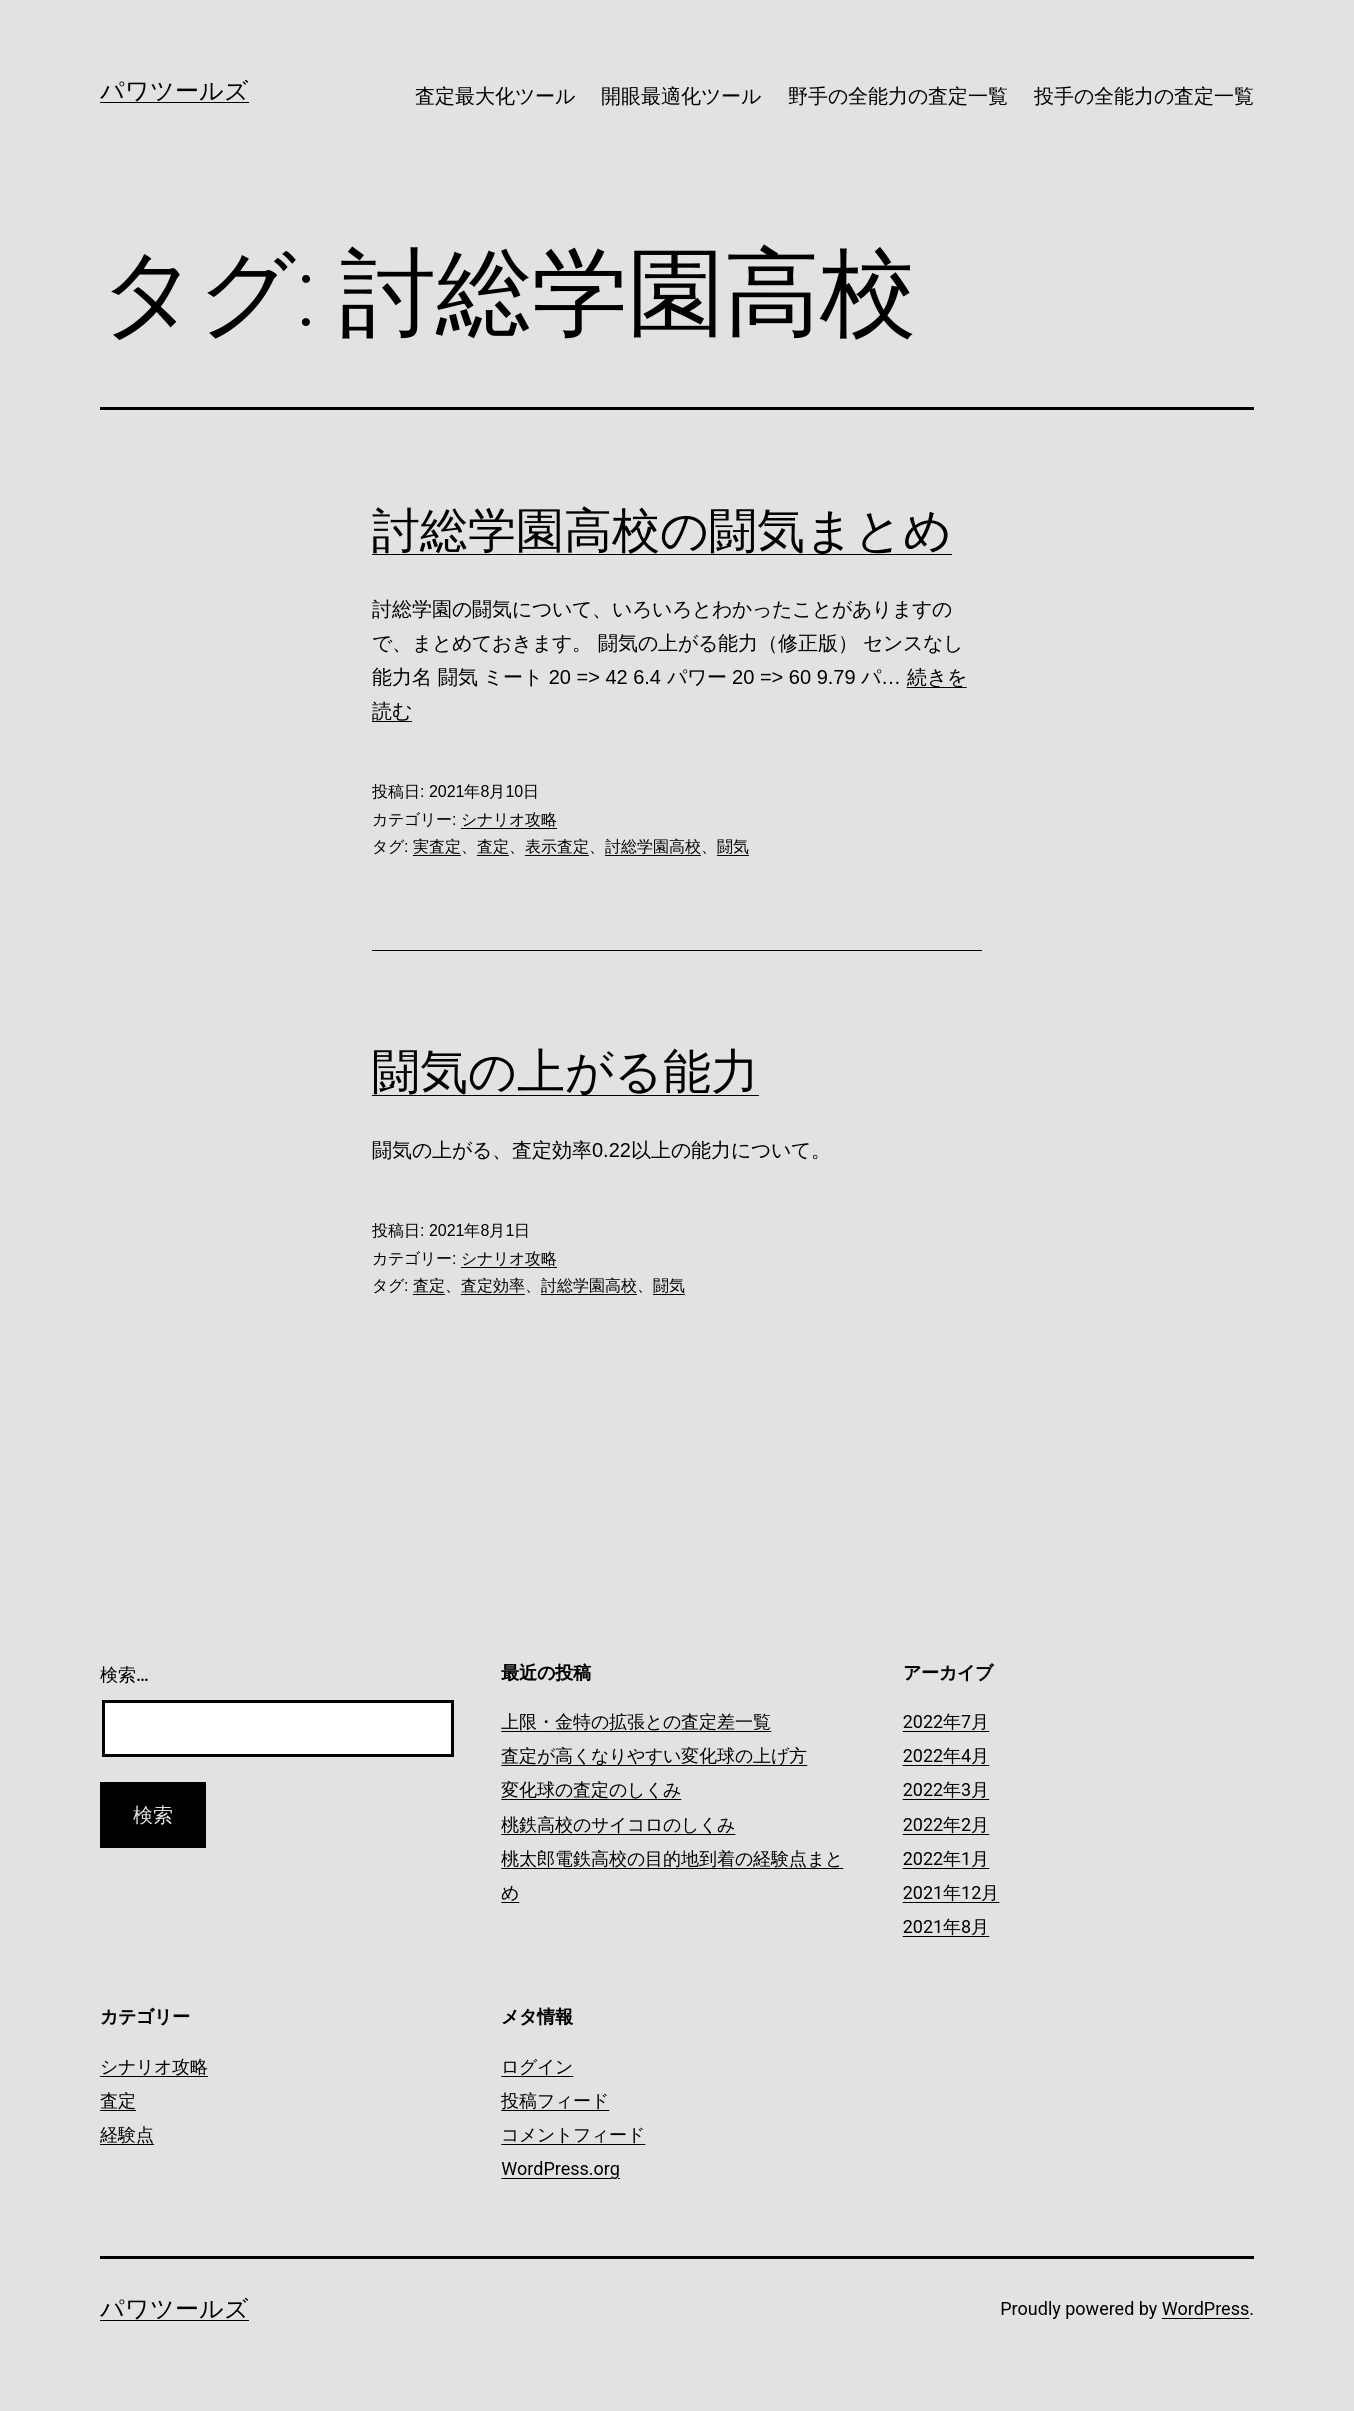 This screenshot has height=2411, width=1354. What do you see at coordinates (591, 1789) in the screenshot?
I see `変化球の査定のしくみ` at bounding box center [591, 1789].